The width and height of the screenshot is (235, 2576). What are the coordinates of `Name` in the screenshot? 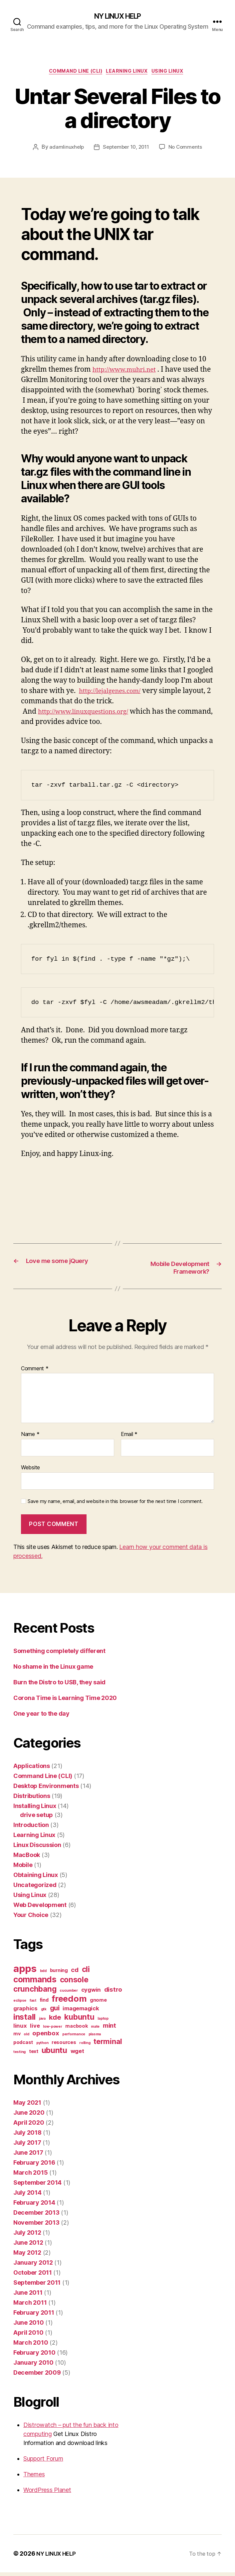 It's located at (30, 1438).